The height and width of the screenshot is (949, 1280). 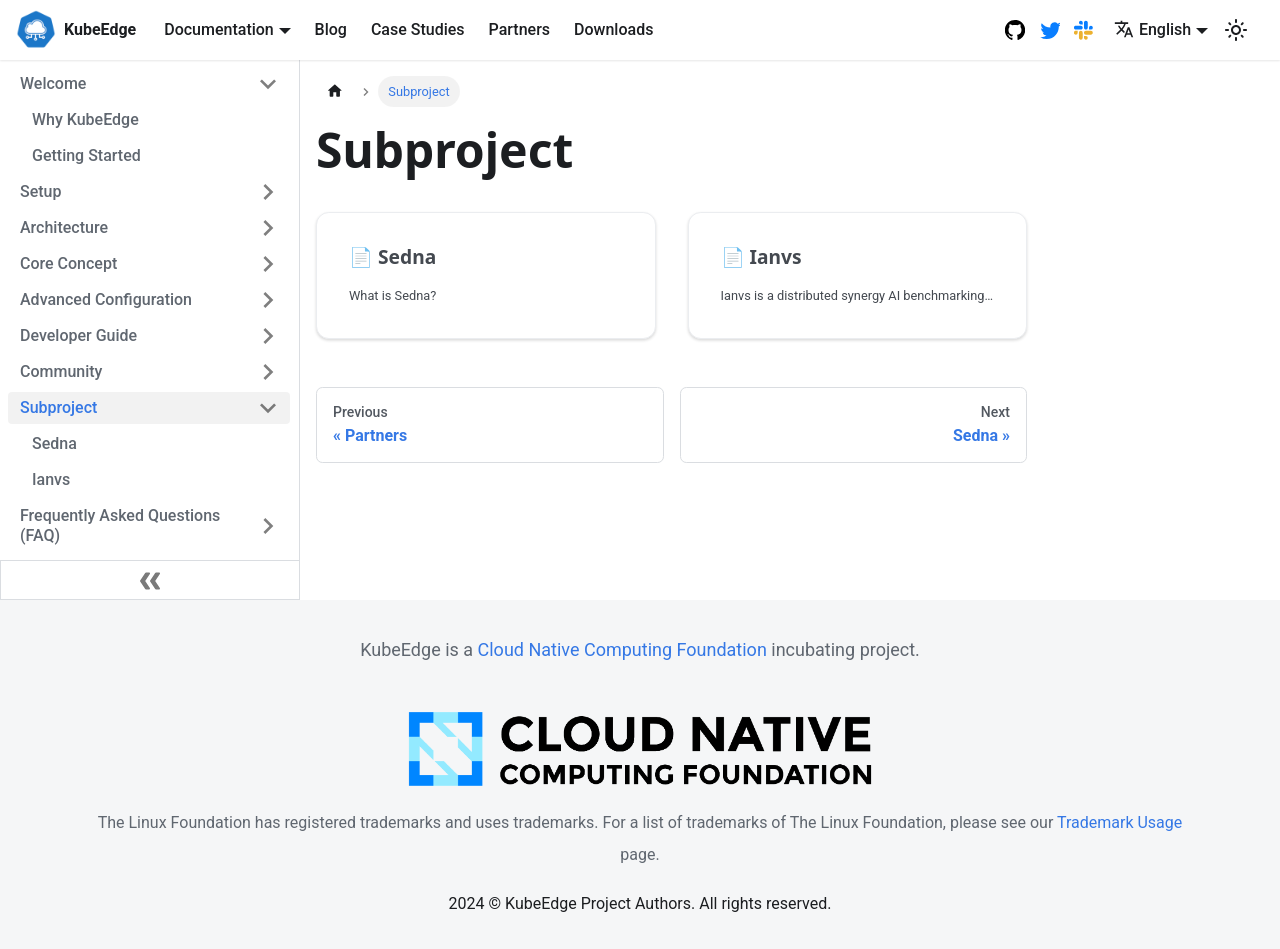 What do you see at coordinates (68, 263) in the screenshot?
I see `Core Concept` at bounding box center [68, 263].